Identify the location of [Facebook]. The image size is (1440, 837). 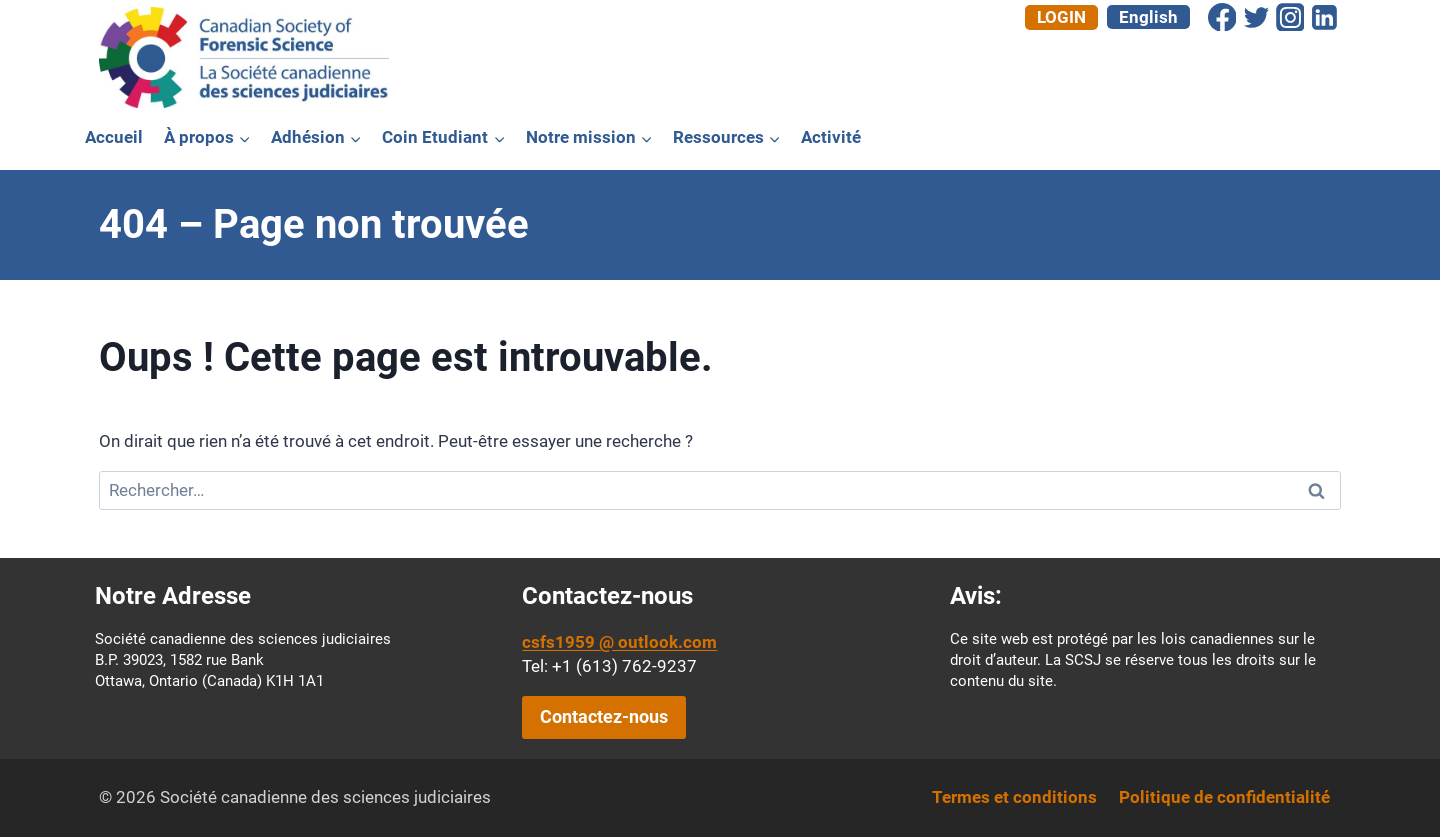
(1222, 17).